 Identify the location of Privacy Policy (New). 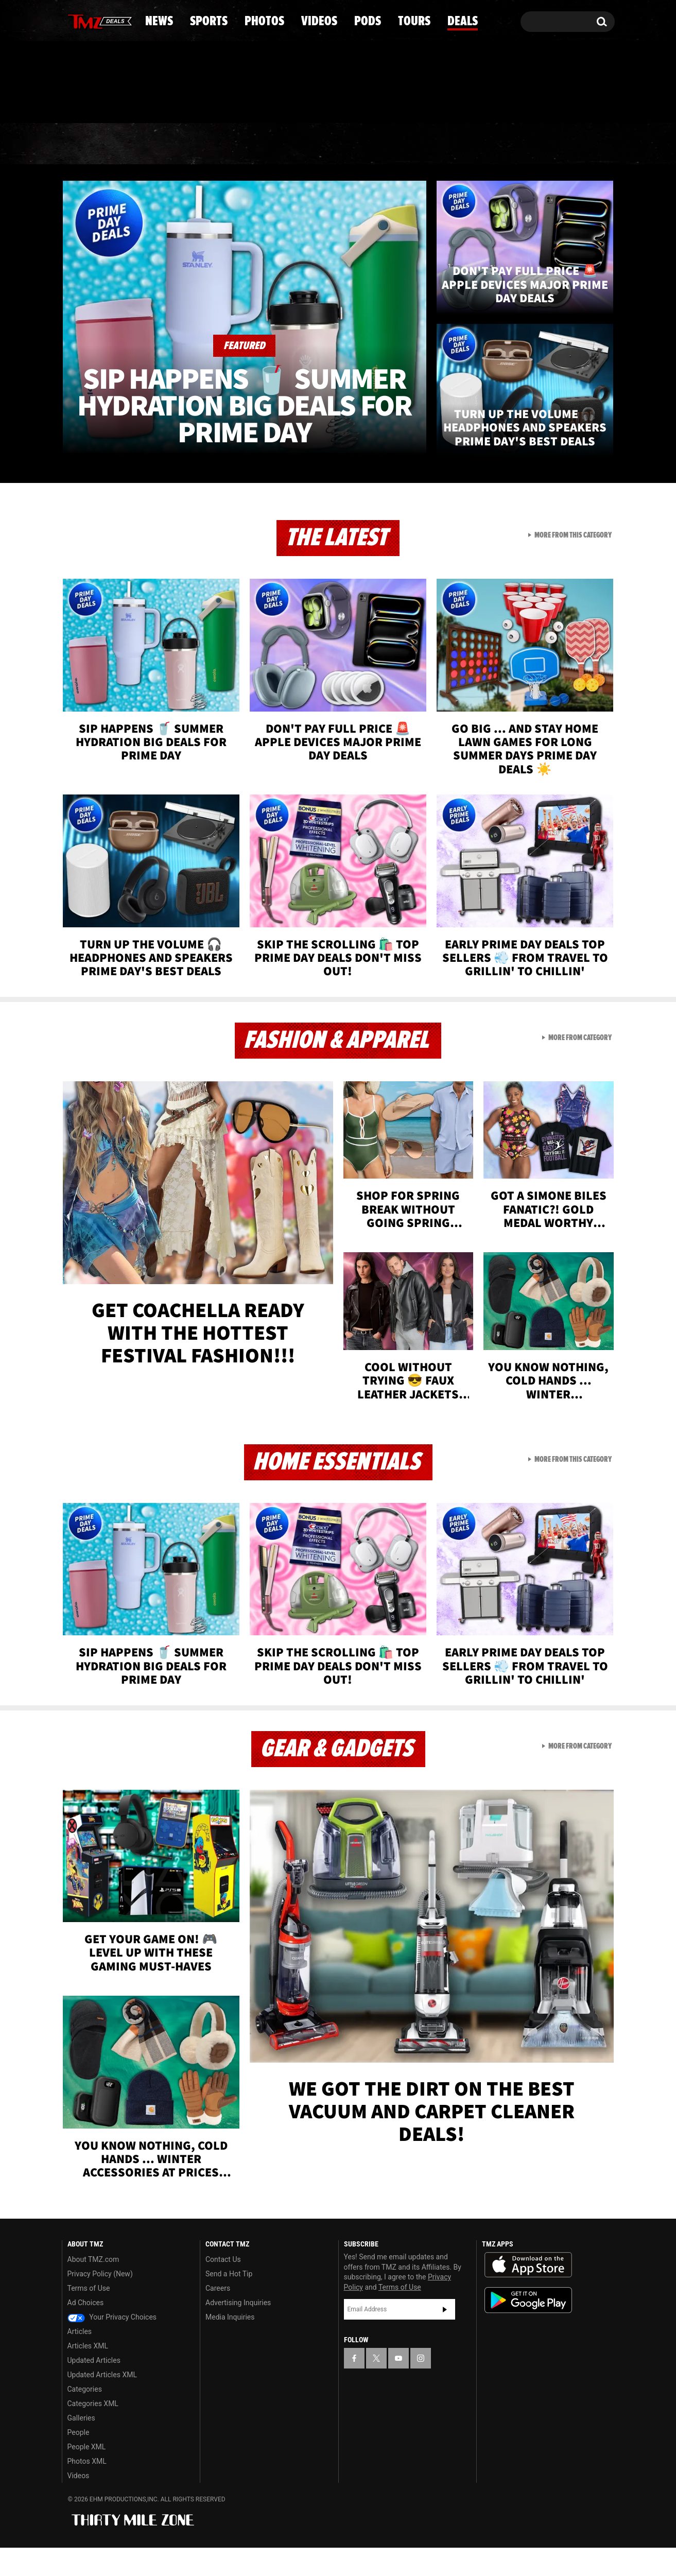
(100, 2302).